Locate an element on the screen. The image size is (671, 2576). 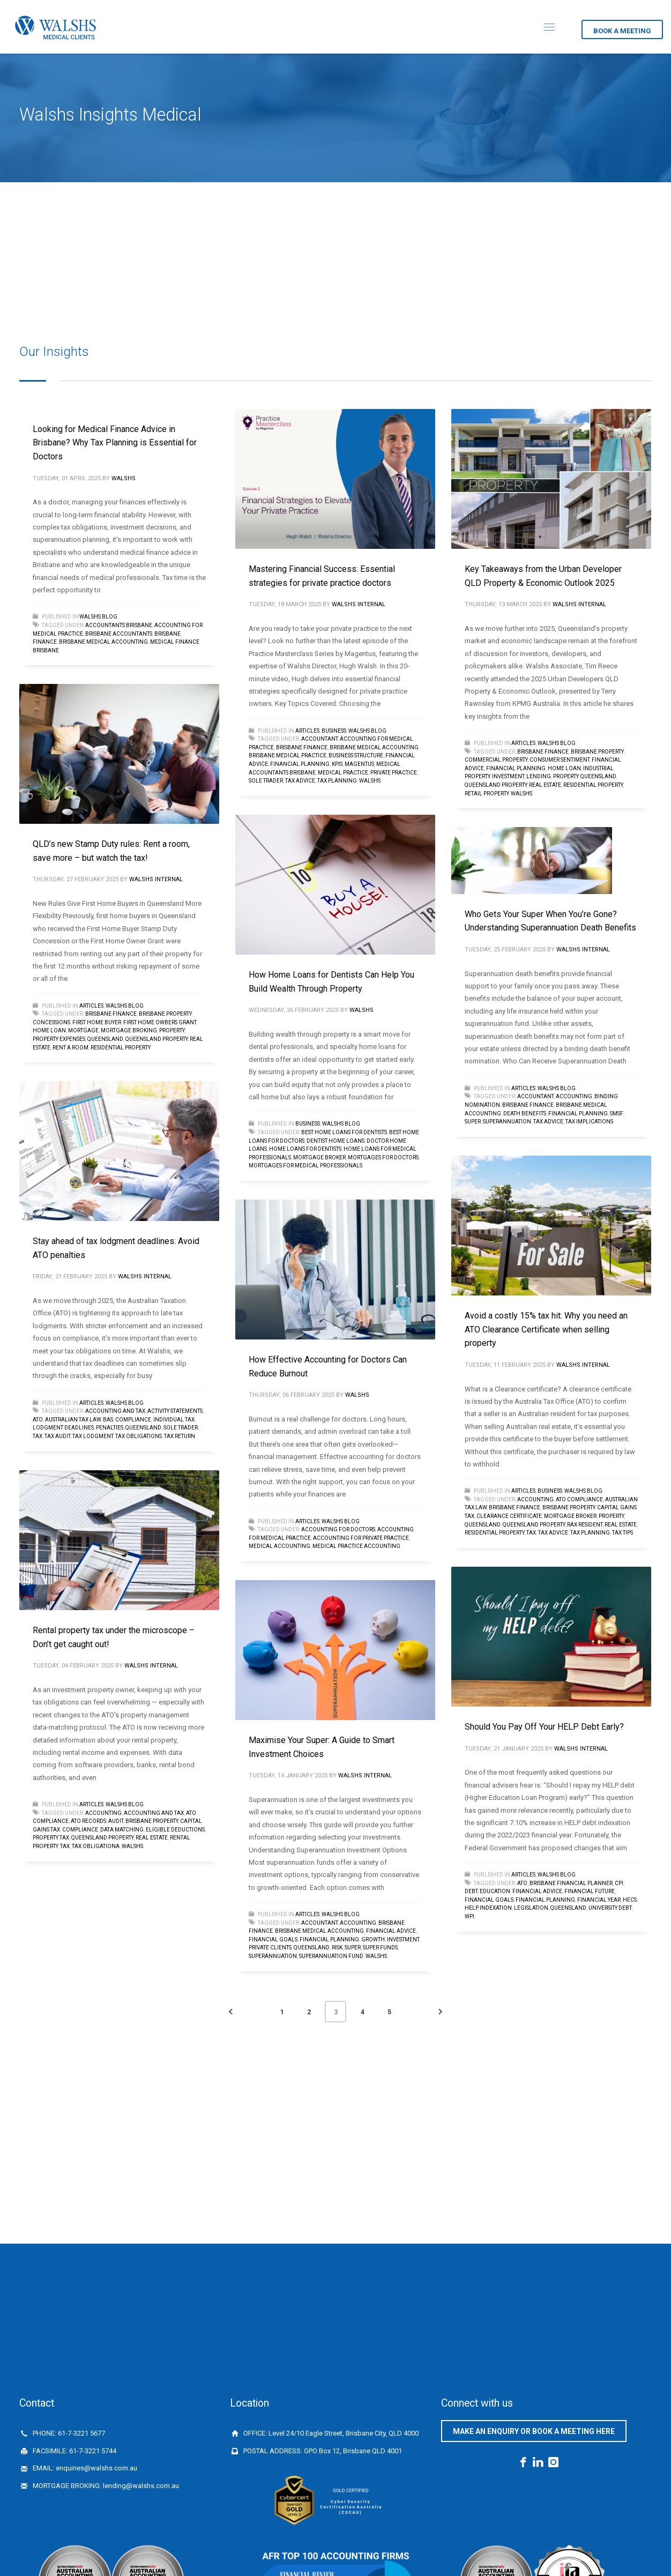
private practice is located at coordinates (393, 773).